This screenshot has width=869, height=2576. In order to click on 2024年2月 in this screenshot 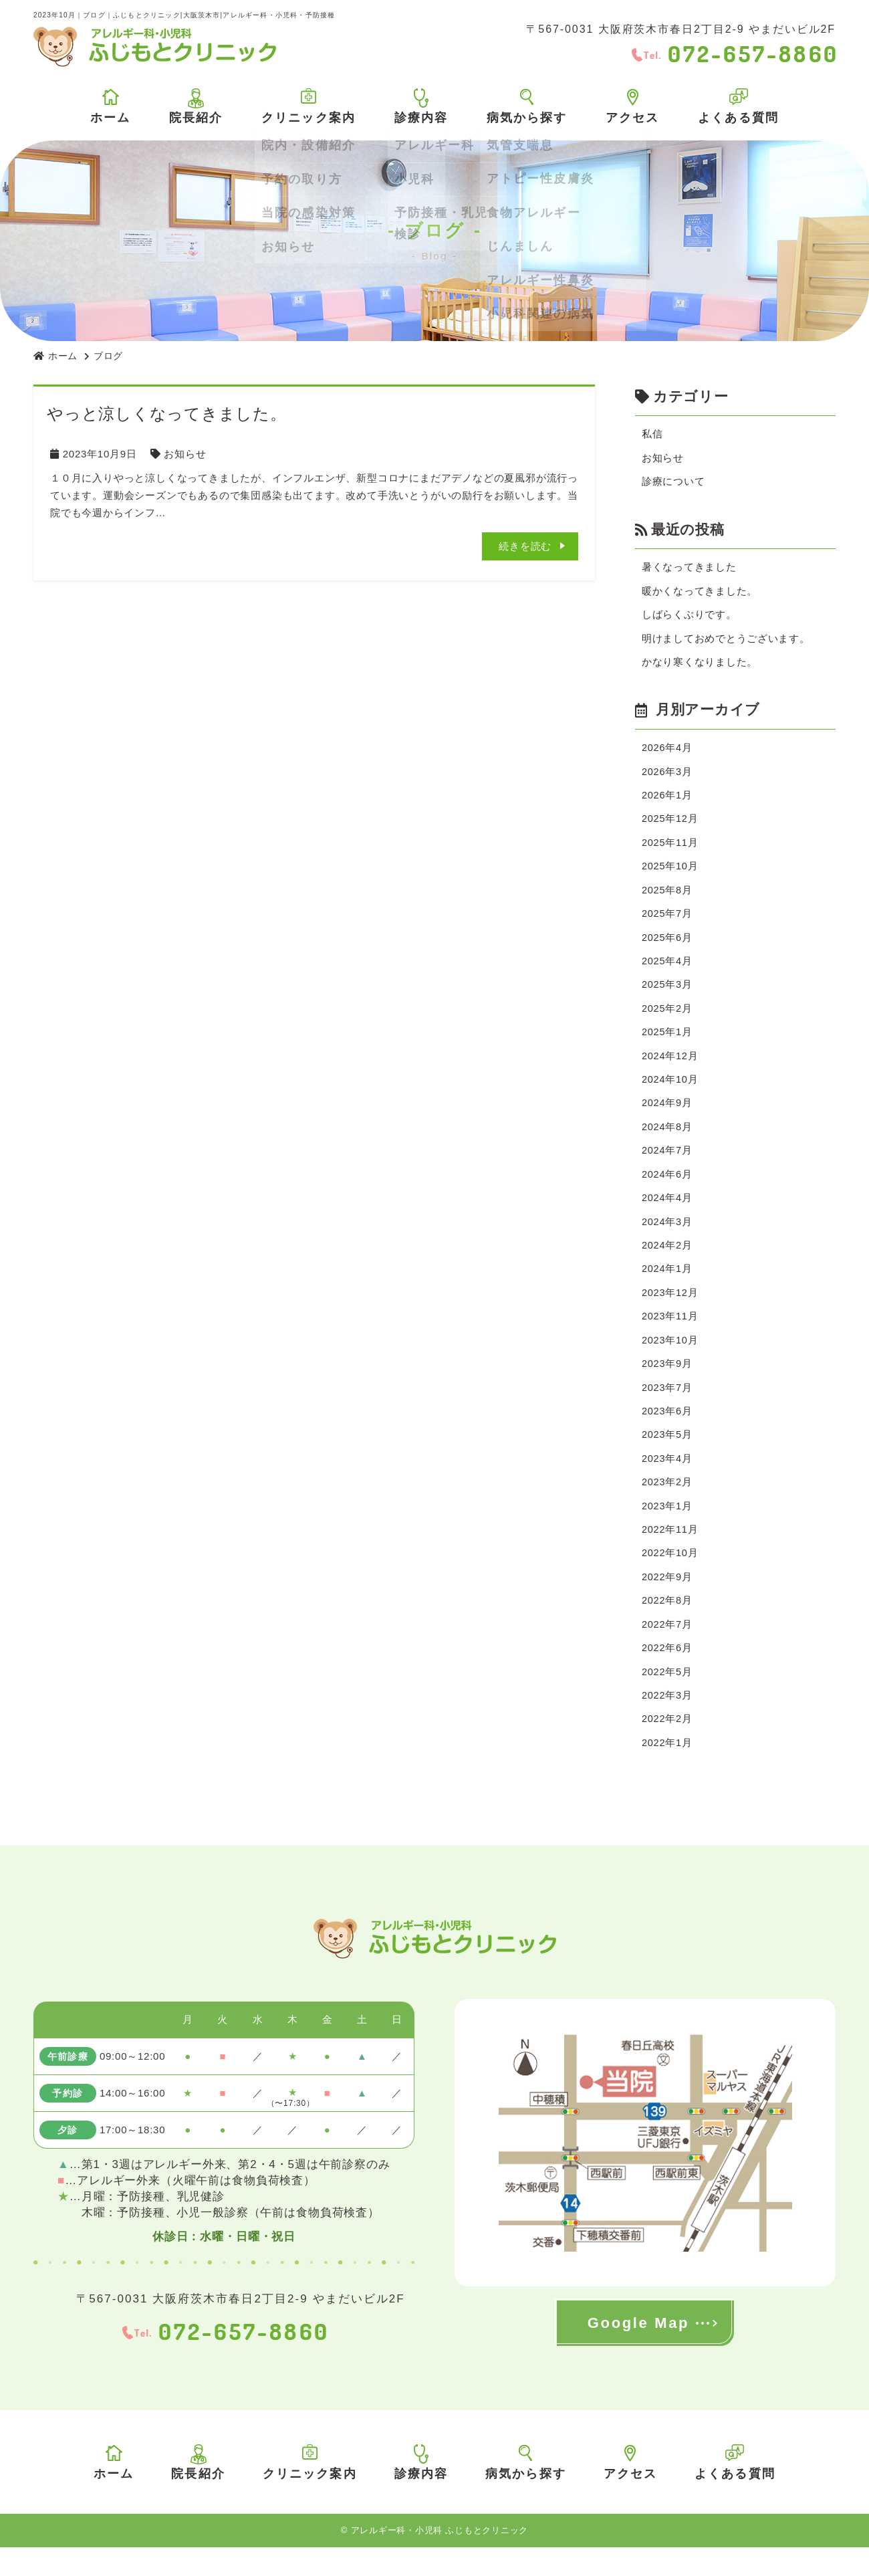, I will do `click(667, 1261)`.